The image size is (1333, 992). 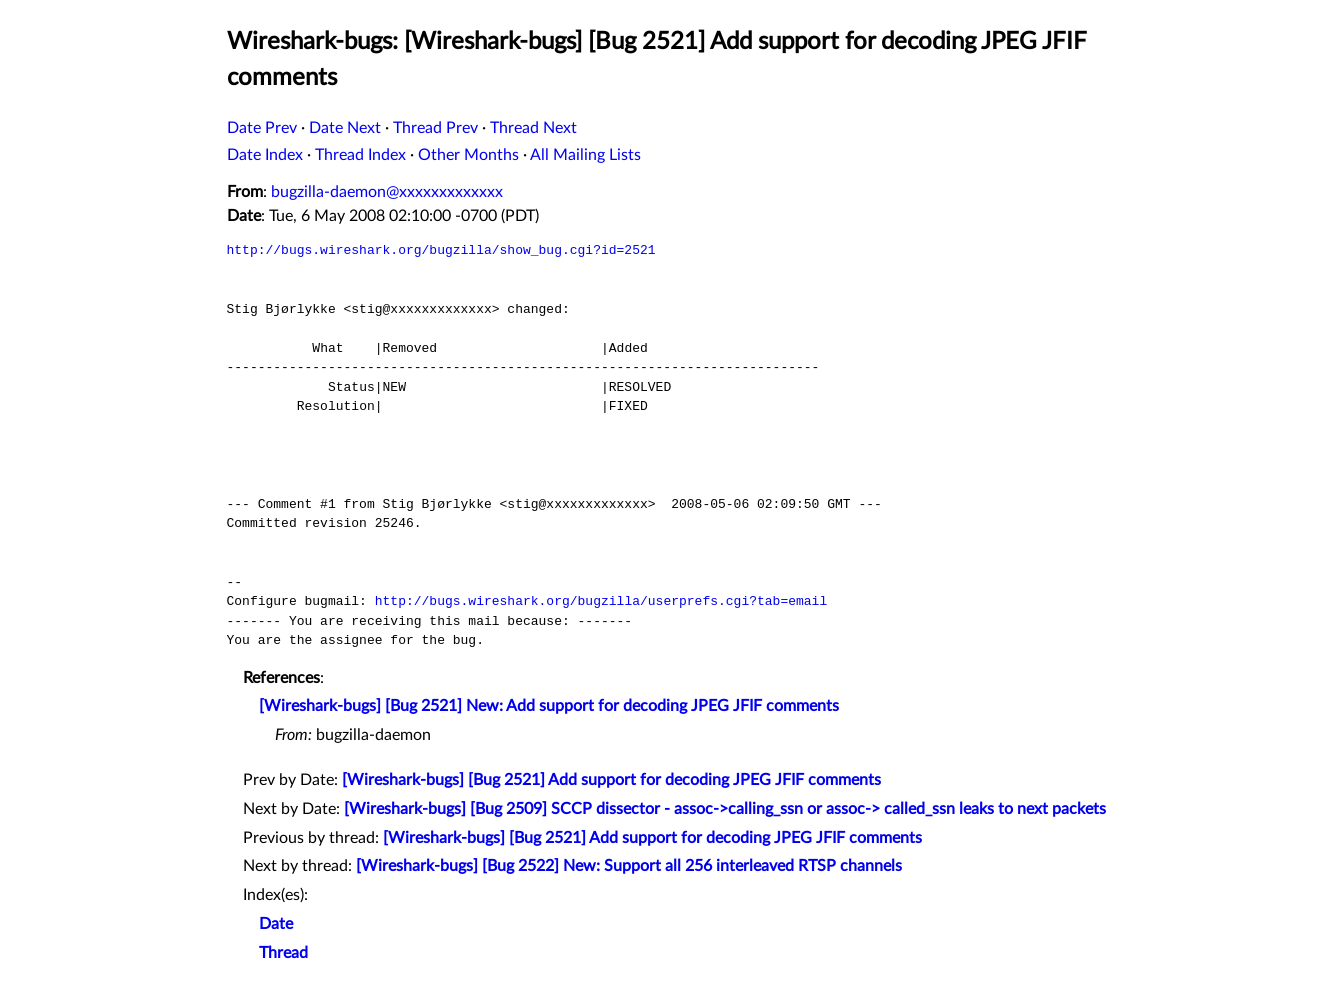 What do you see at coordinates (611, 780) in the screenshot?
I see `[Wireshark-bugs] [Bug 2521] Add support for decoding JPEG JFIF comments` at bounding box center [611, 780].